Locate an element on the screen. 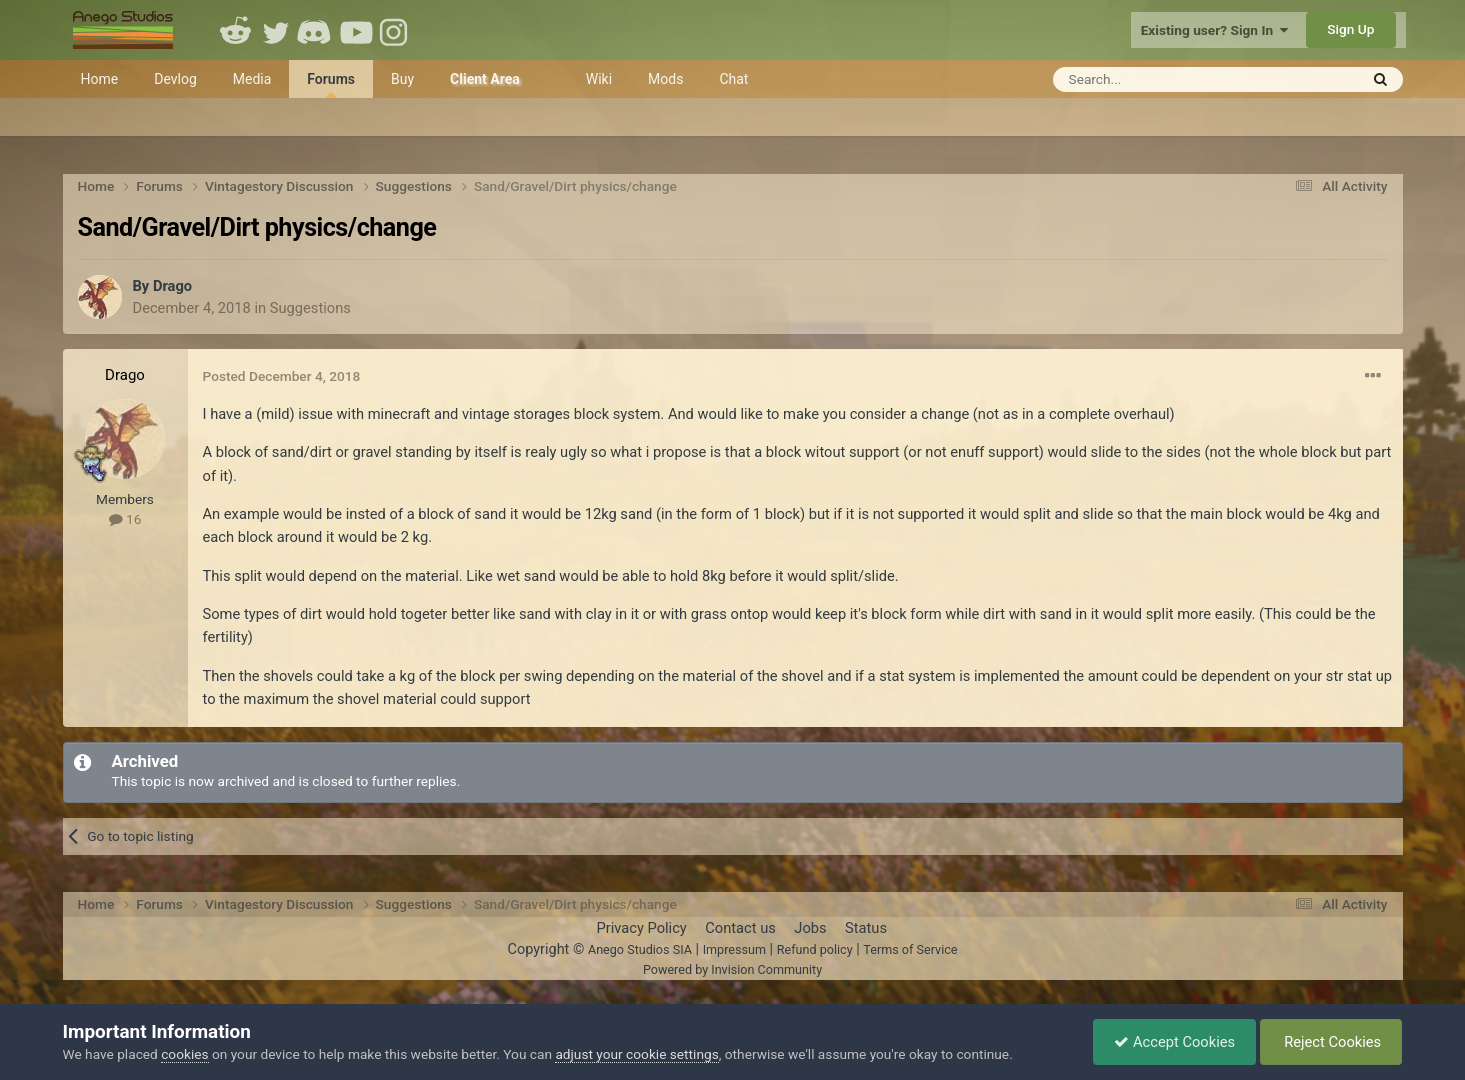 The image size is (1465, 1080). Home is located at coordinates (100, 79).